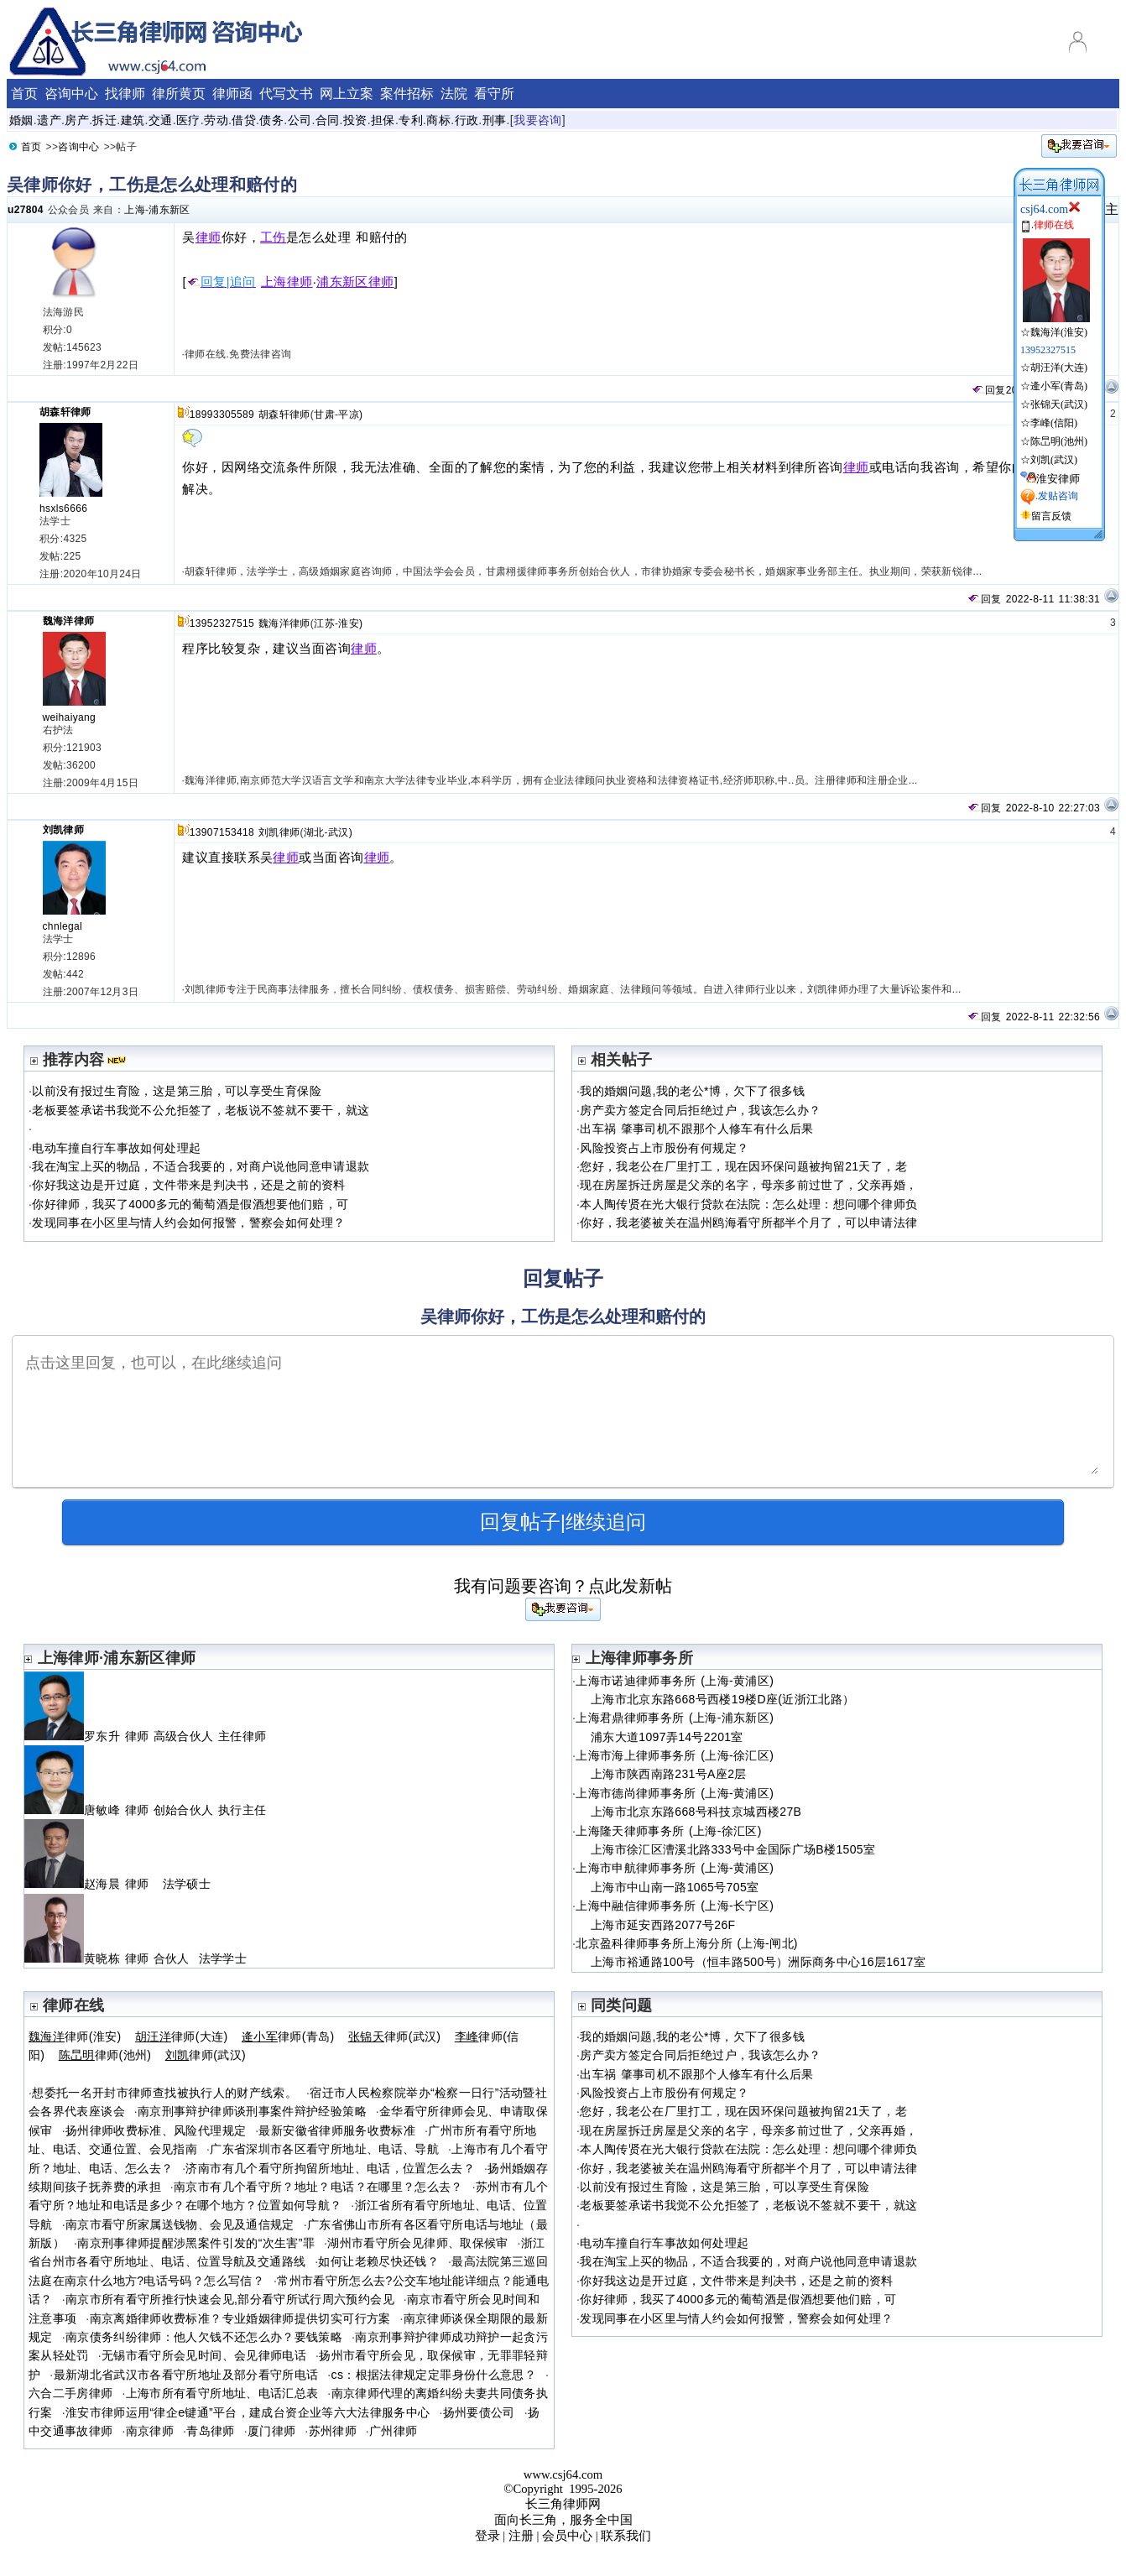 The width and height of the screenshot is (1126, 2576). Describe the element at coordinates (232, 93) in the screenshot. I see `律师函` at that location.